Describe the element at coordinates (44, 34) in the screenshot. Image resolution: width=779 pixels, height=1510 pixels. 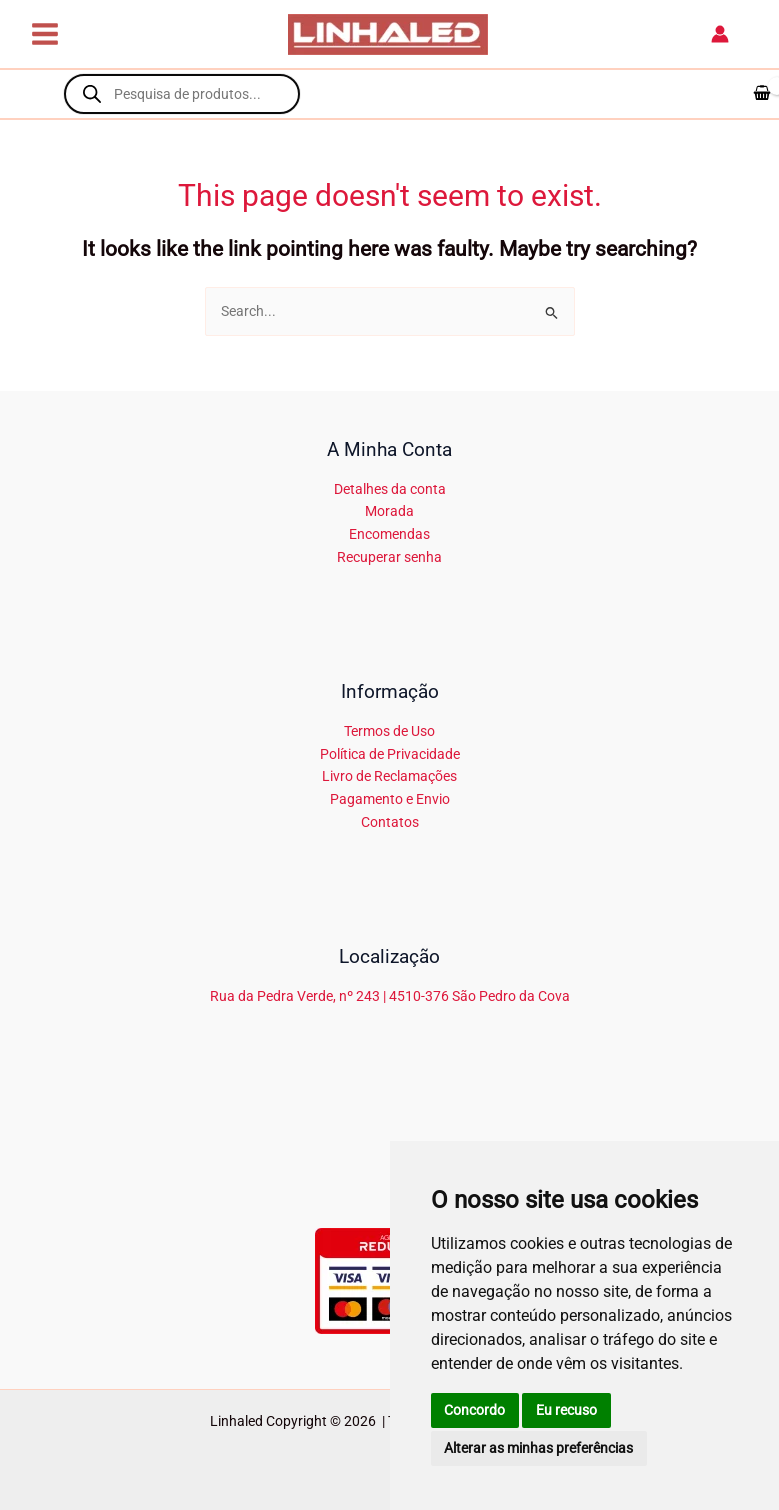
I see `[Main menu toggle]` at that location.